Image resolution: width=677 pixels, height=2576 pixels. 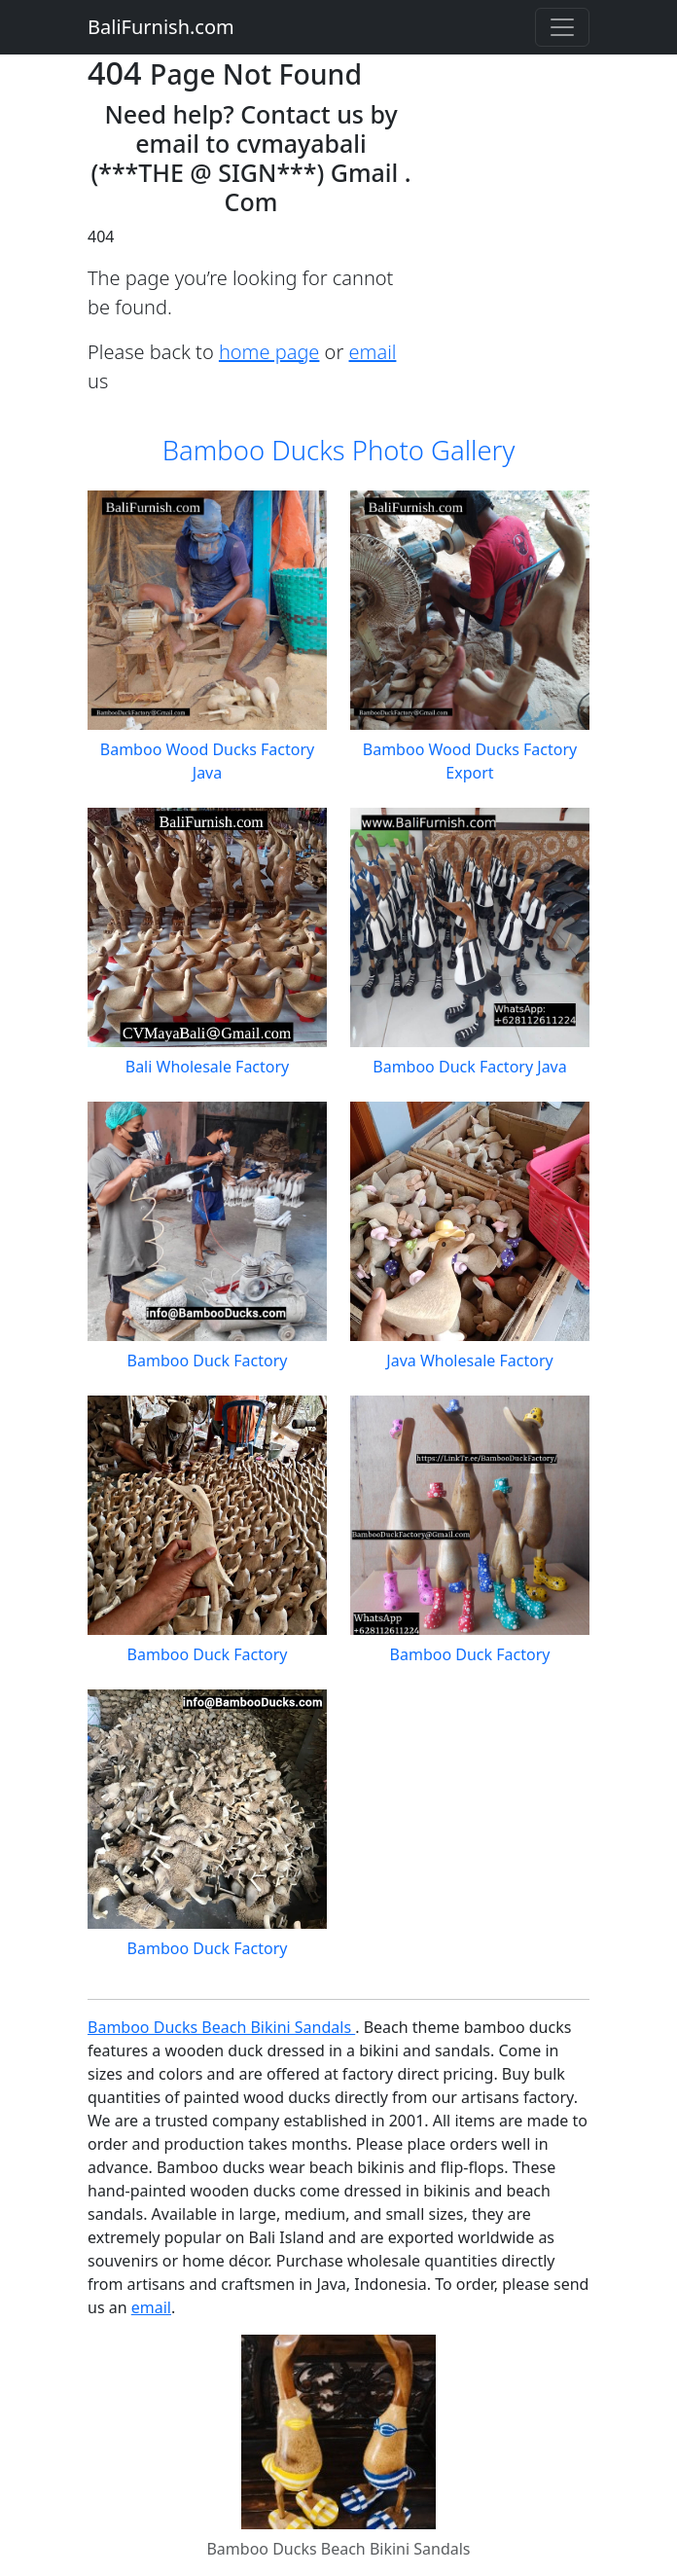 I want to click on Bamboo Ducks Beach Bikini Sandals, so click(x=221, y=2027).